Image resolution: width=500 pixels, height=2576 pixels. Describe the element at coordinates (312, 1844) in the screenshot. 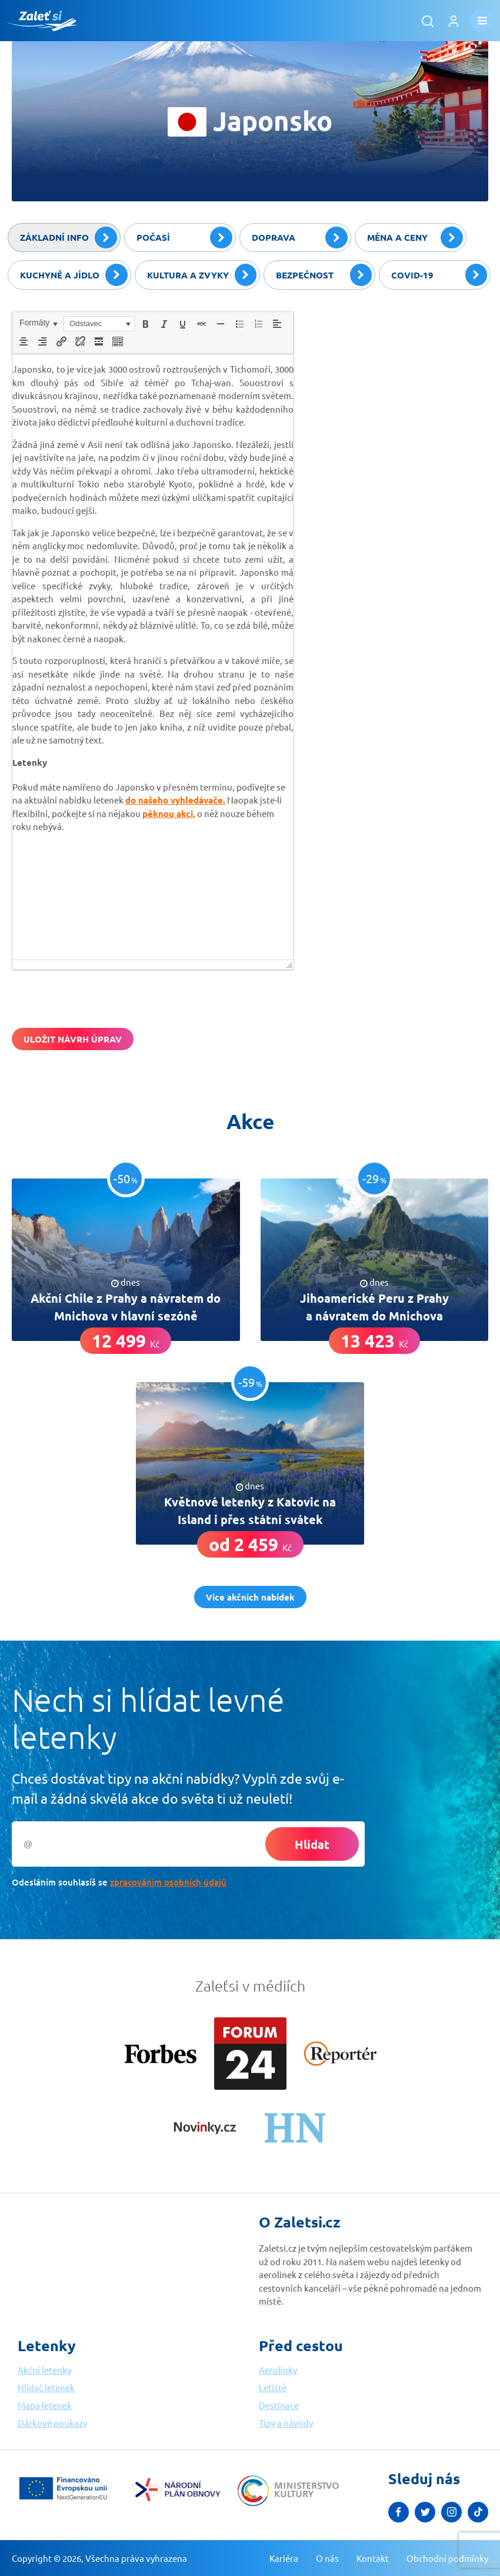

I see `Hlídat` at that location.